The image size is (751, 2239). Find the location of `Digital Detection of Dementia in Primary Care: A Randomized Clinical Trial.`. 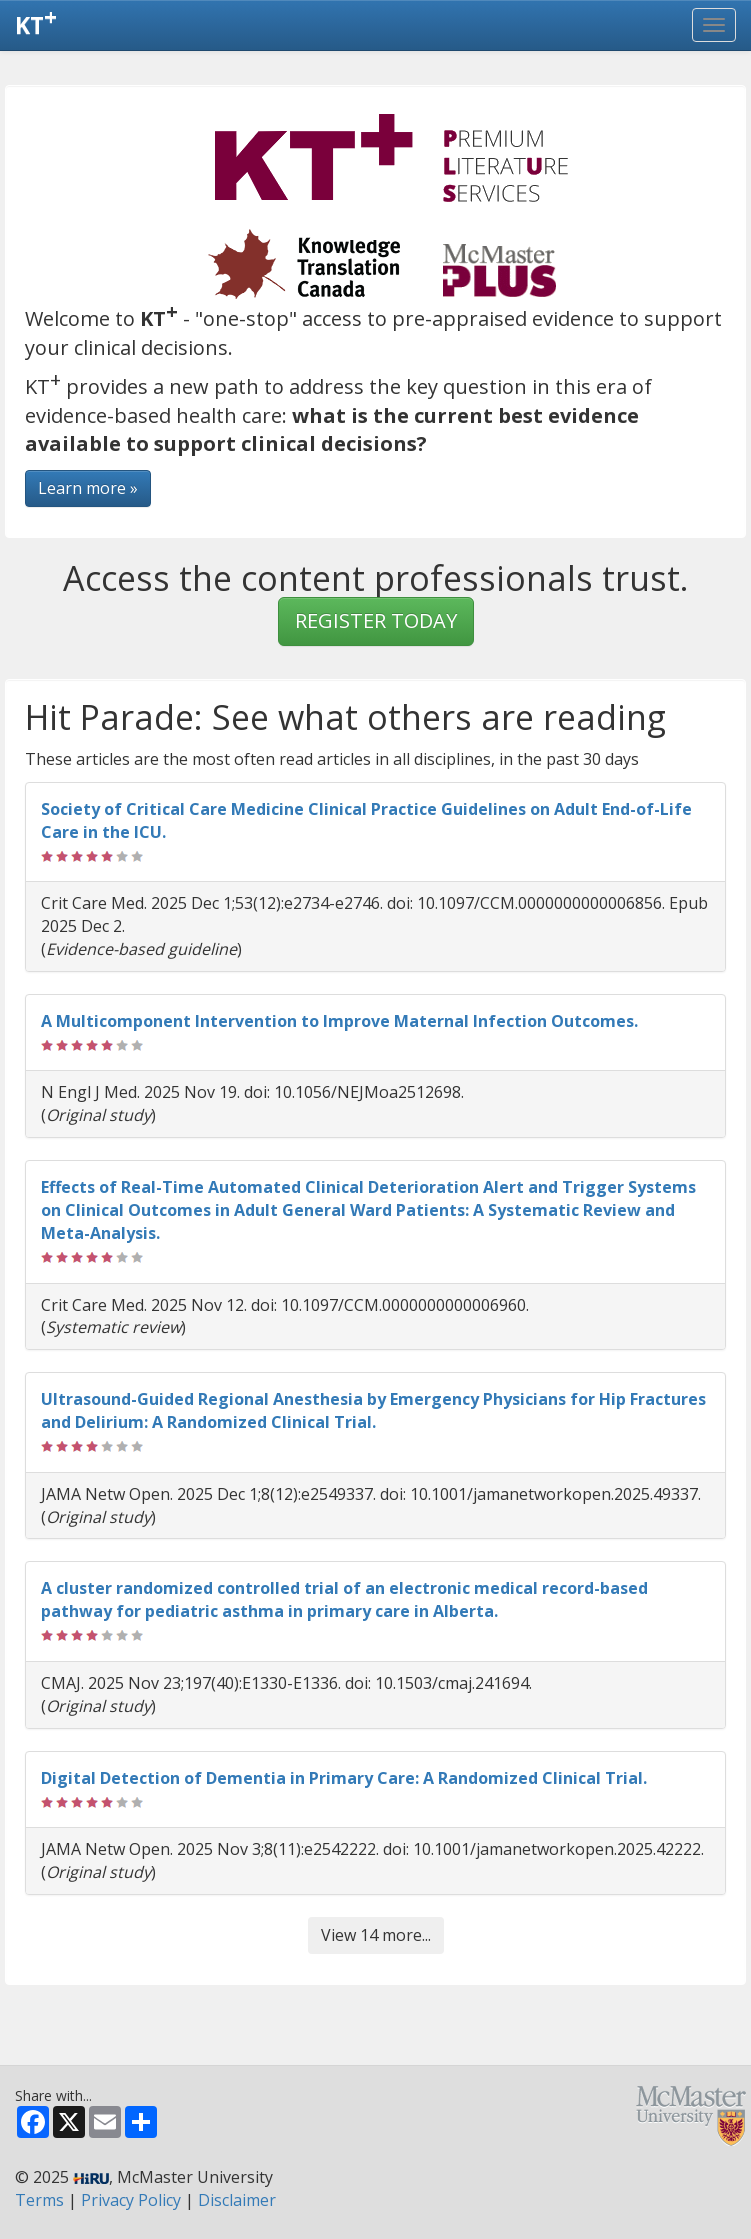

Digital Detection of Dementia in Primary Care: A Randomized Clinical Trial. is located at coordinates (344, 1778).